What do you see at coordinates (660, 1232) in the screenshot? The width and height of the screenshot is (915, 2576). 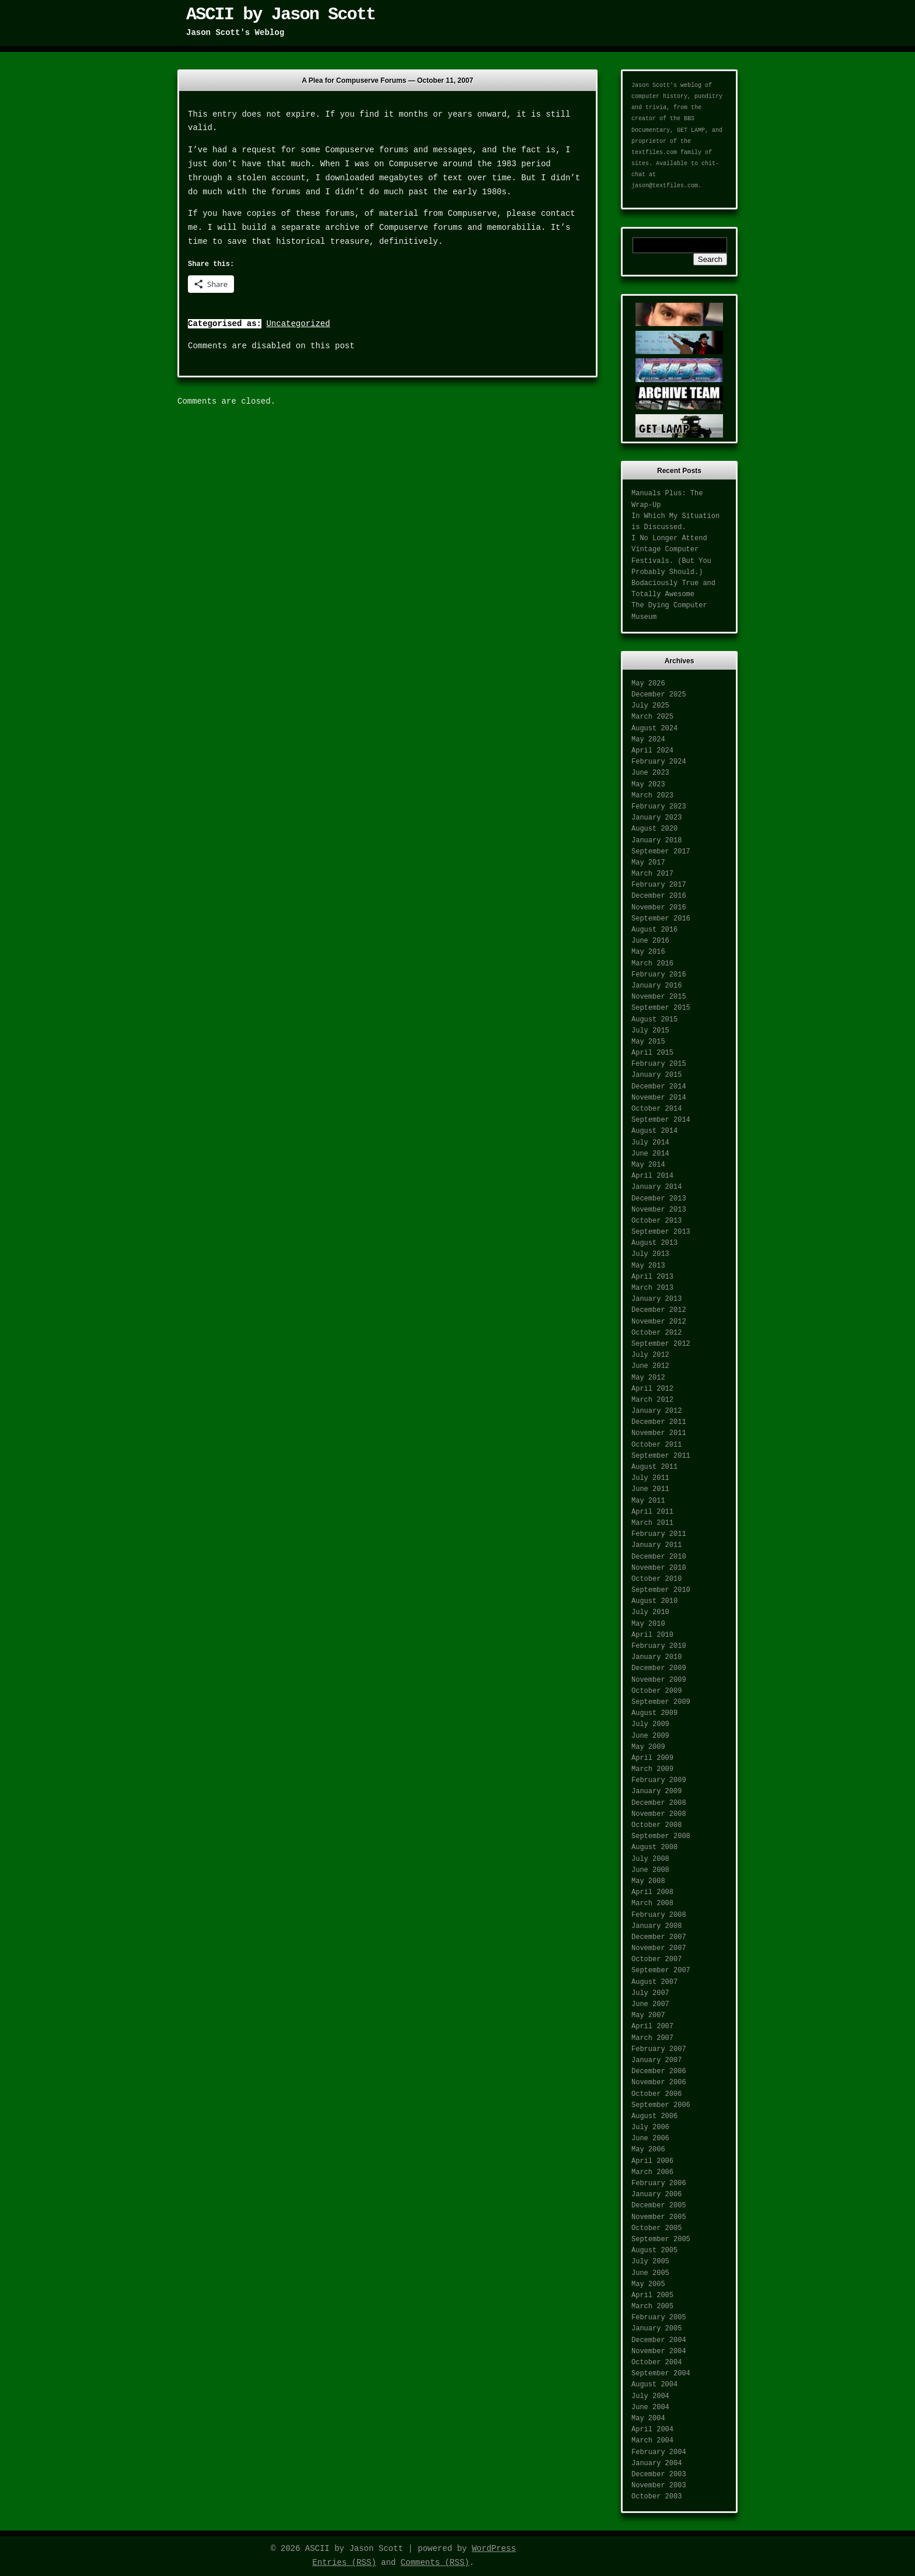 I see `September 2013` at bounding box center [660, 1232].